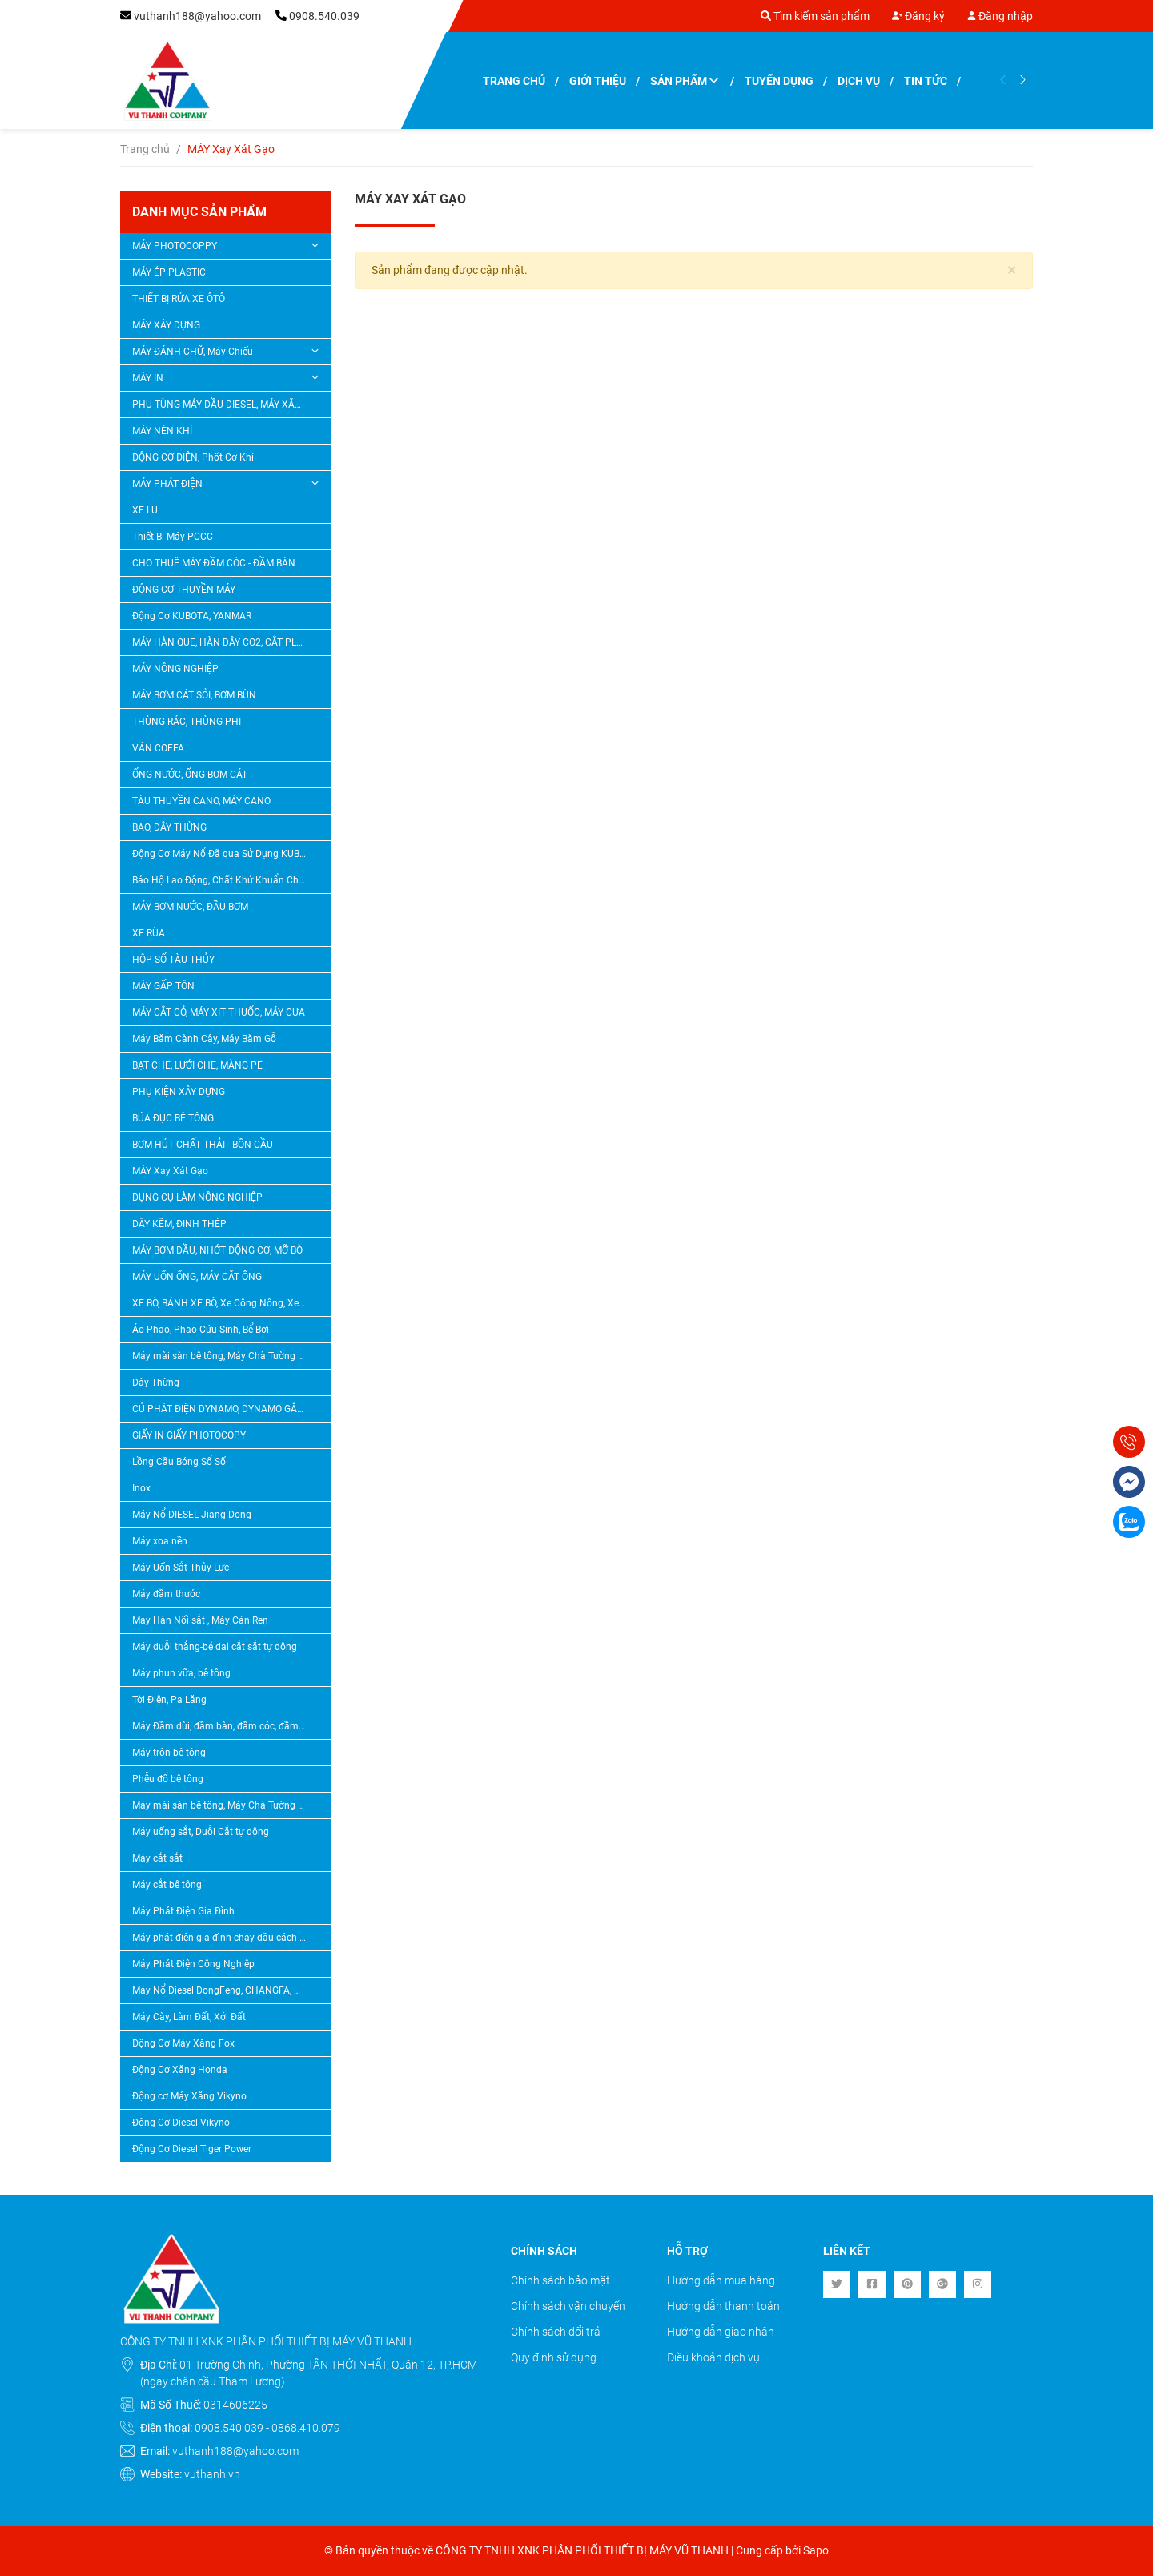 This screenshot has width=1153, height=2576. What do you see at coordinates (217, 1250) in the screenshot?
I see `MÁY BƠM DẦU, NHỚT ĐỘNG CƠ, MỠ BÒ` at bounding box center [217, 1250].